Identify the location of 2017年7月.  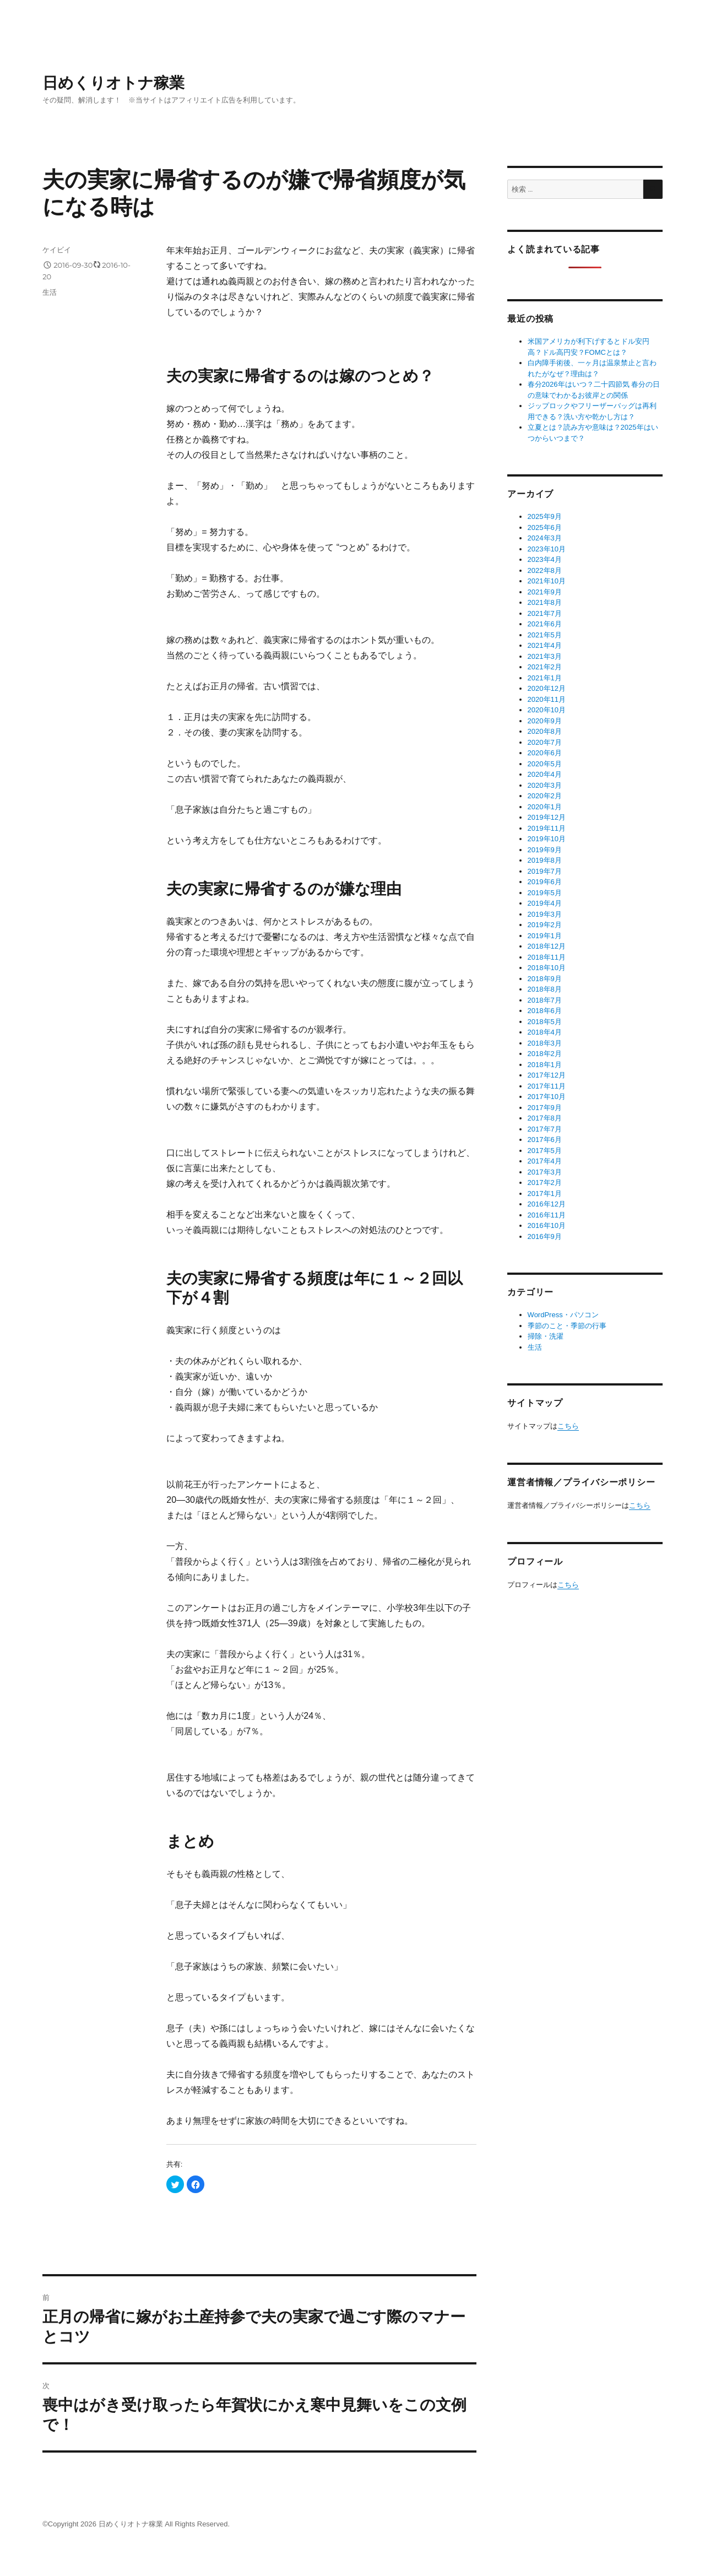
(545, 1129).